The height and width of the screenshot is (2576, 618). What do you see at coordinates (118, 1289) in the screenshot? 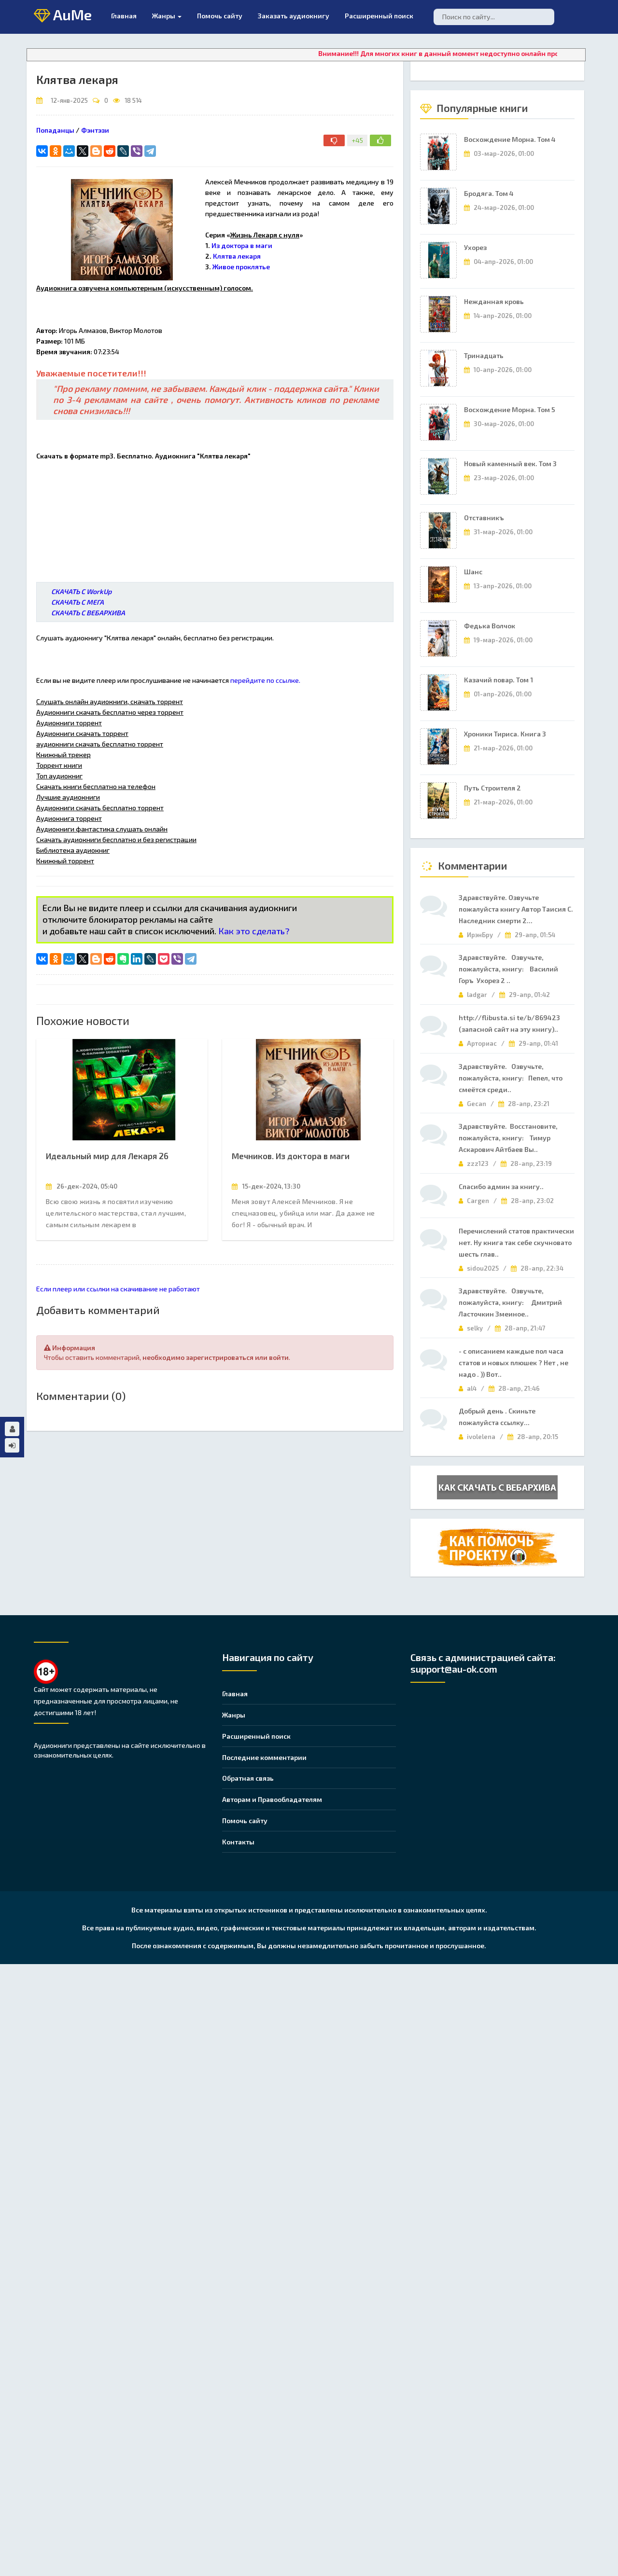
I see `Если плеер или ссылки на скачивание не работают` at bounding box center [118, 1289].